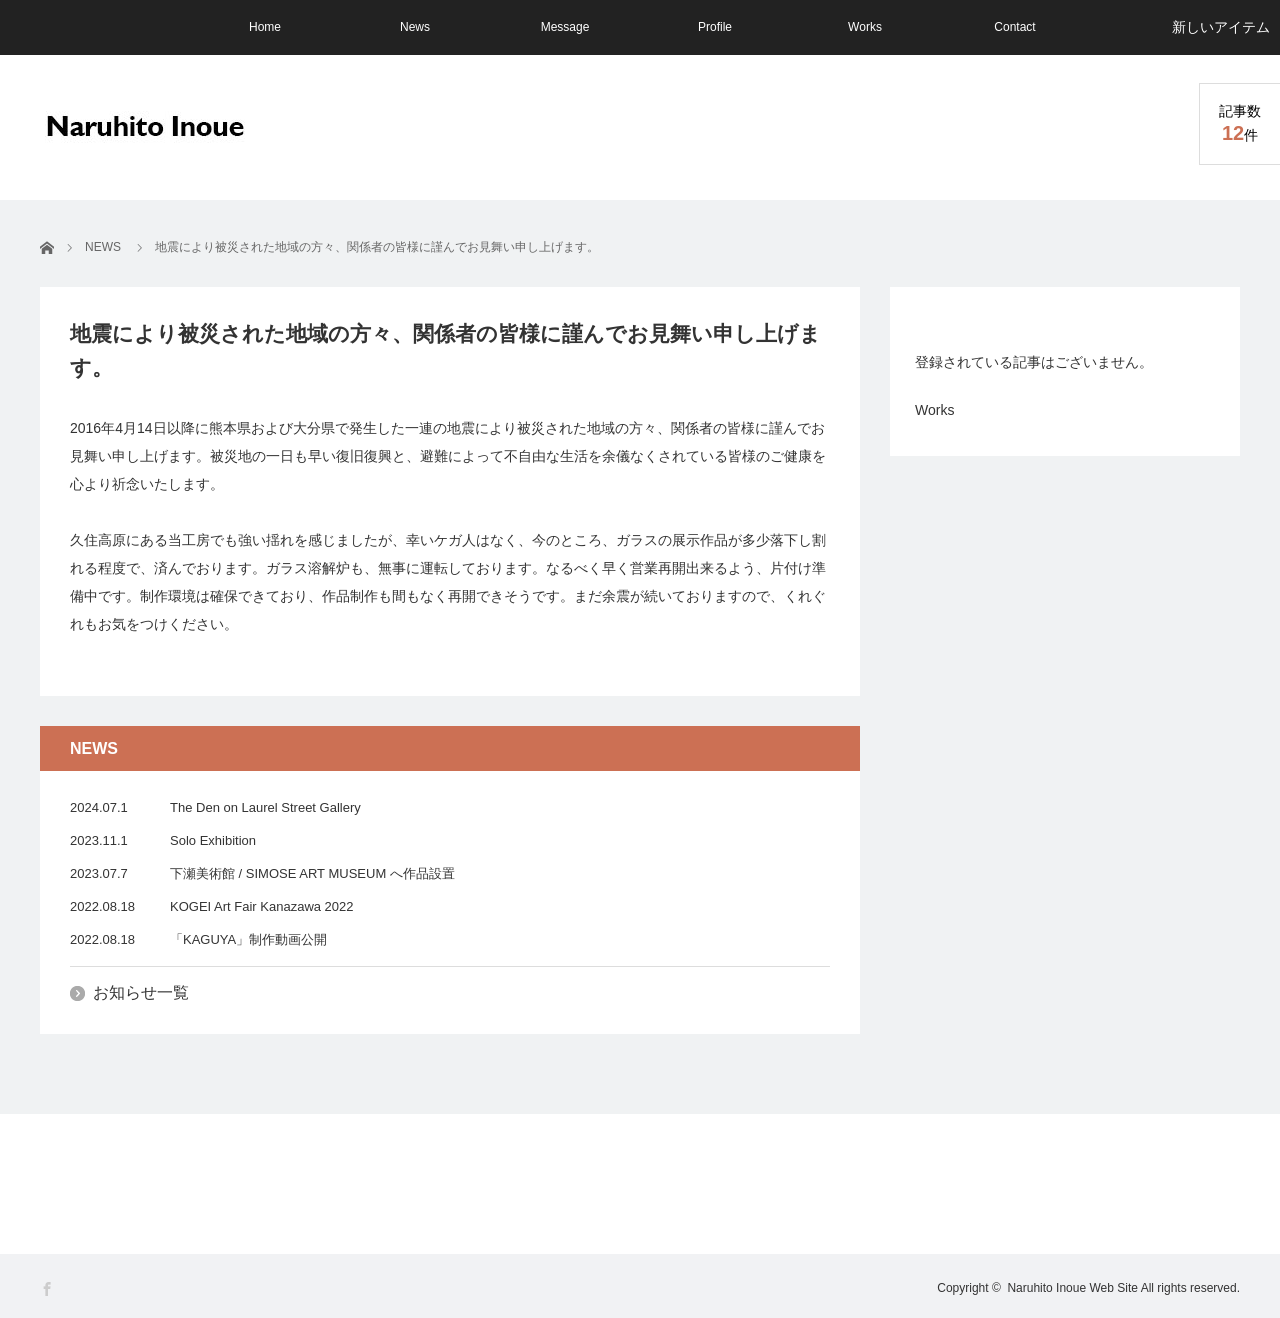  What do you see at coordinates (1072, 1288) in the screenshot?
I see `Naruhito Inoue Web Site` at bounding box center [1072, 1288].